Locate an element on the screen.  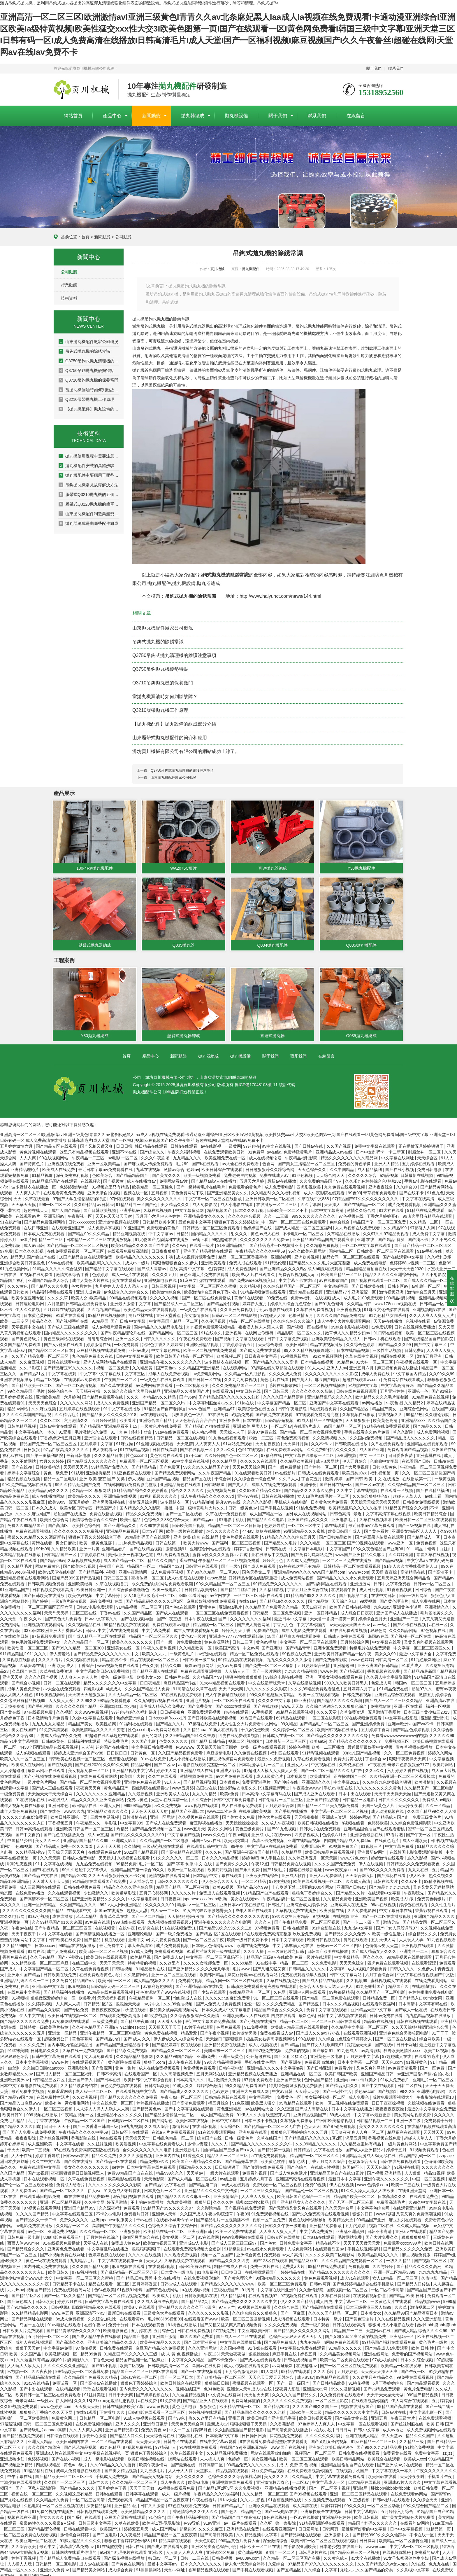
japanesexxxxfreehd乱熟 is located at coordinates (205, 1896).